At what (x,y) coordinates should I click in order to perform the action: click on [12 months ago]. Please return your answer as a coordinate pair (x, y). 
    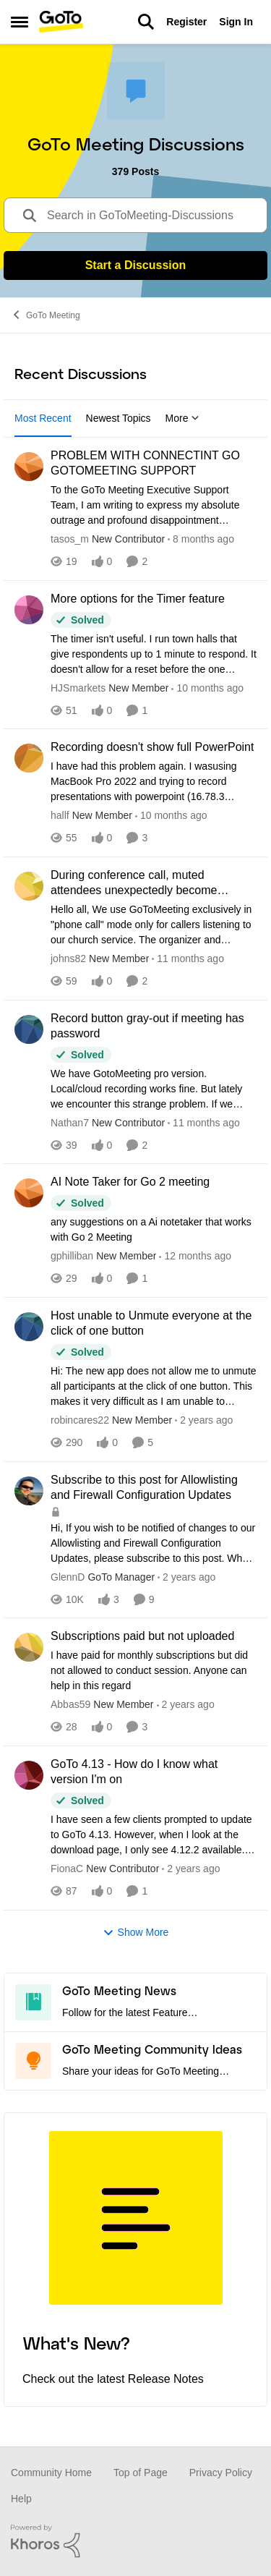
    Looking at the image, I should click on (195, 1256).